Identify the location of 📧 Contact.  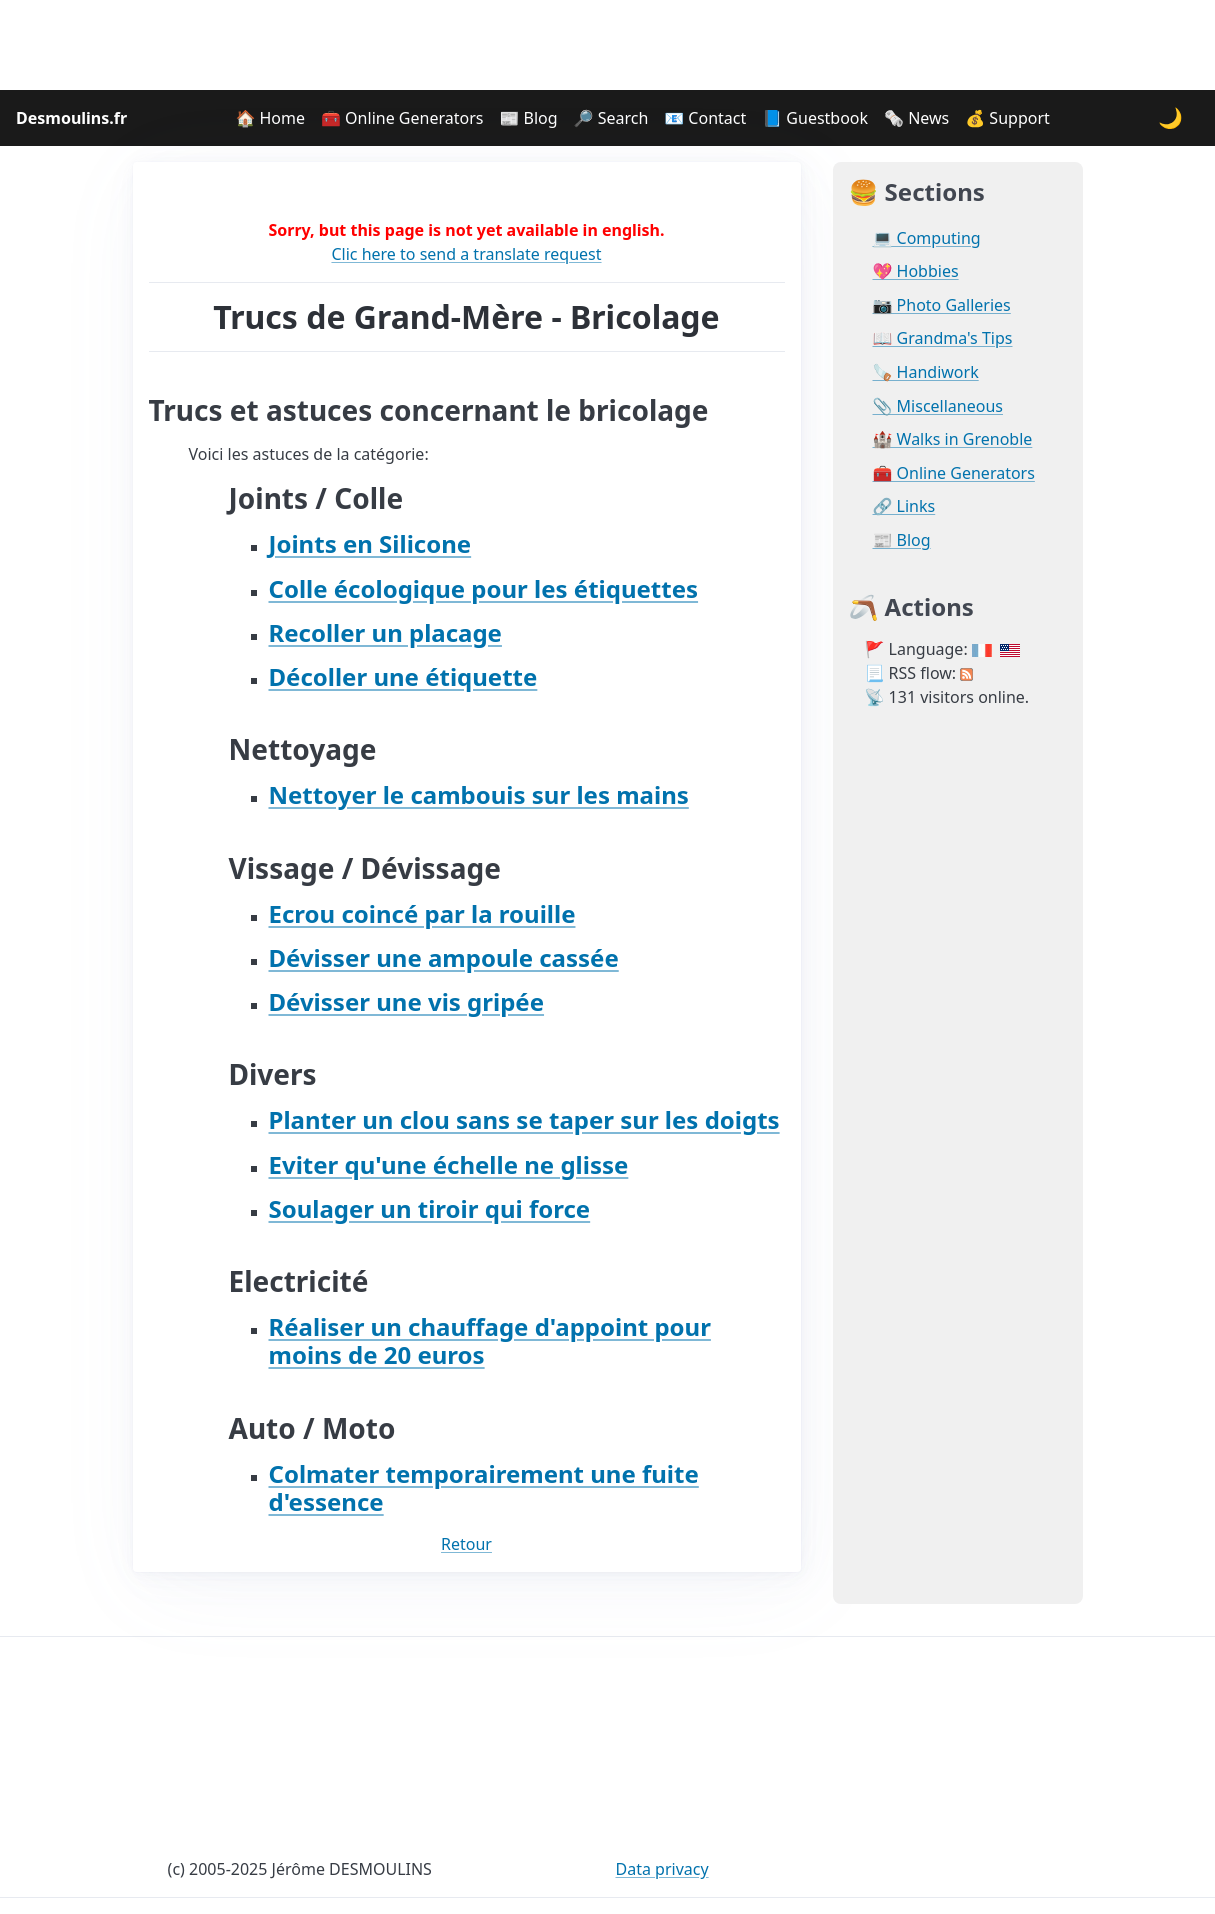
(705, 118).